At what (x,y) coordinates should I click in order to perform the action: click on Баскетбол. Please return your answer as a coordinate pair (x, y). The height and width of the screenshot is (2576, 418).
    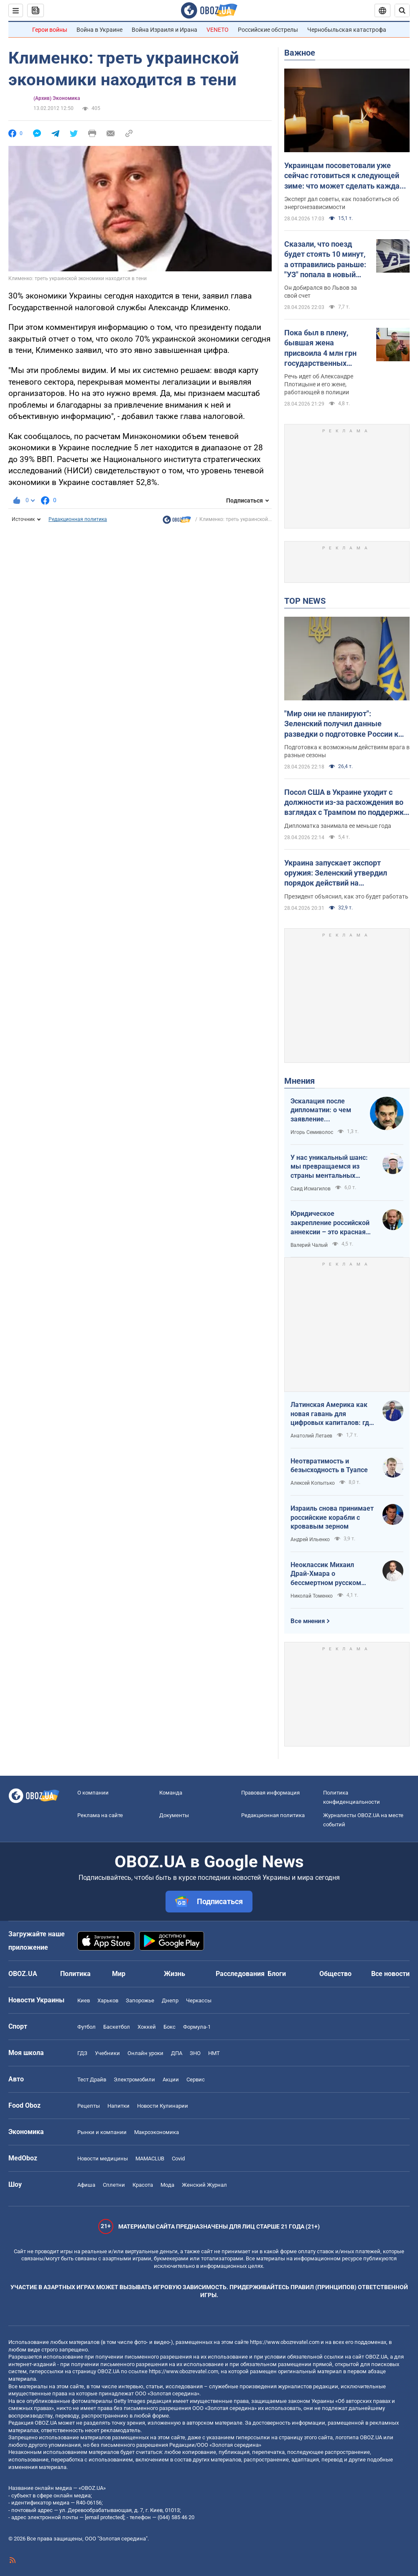
    Looking at the image, I should click on (116, 2027).